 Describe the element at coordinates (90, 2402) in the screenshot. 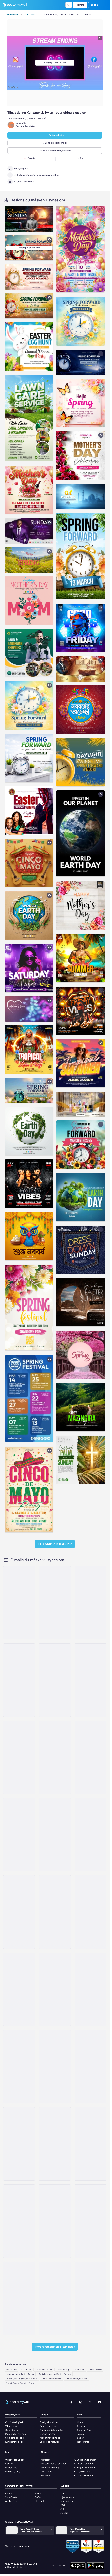

I see `[X (tidligere Twitter)]` at that location.